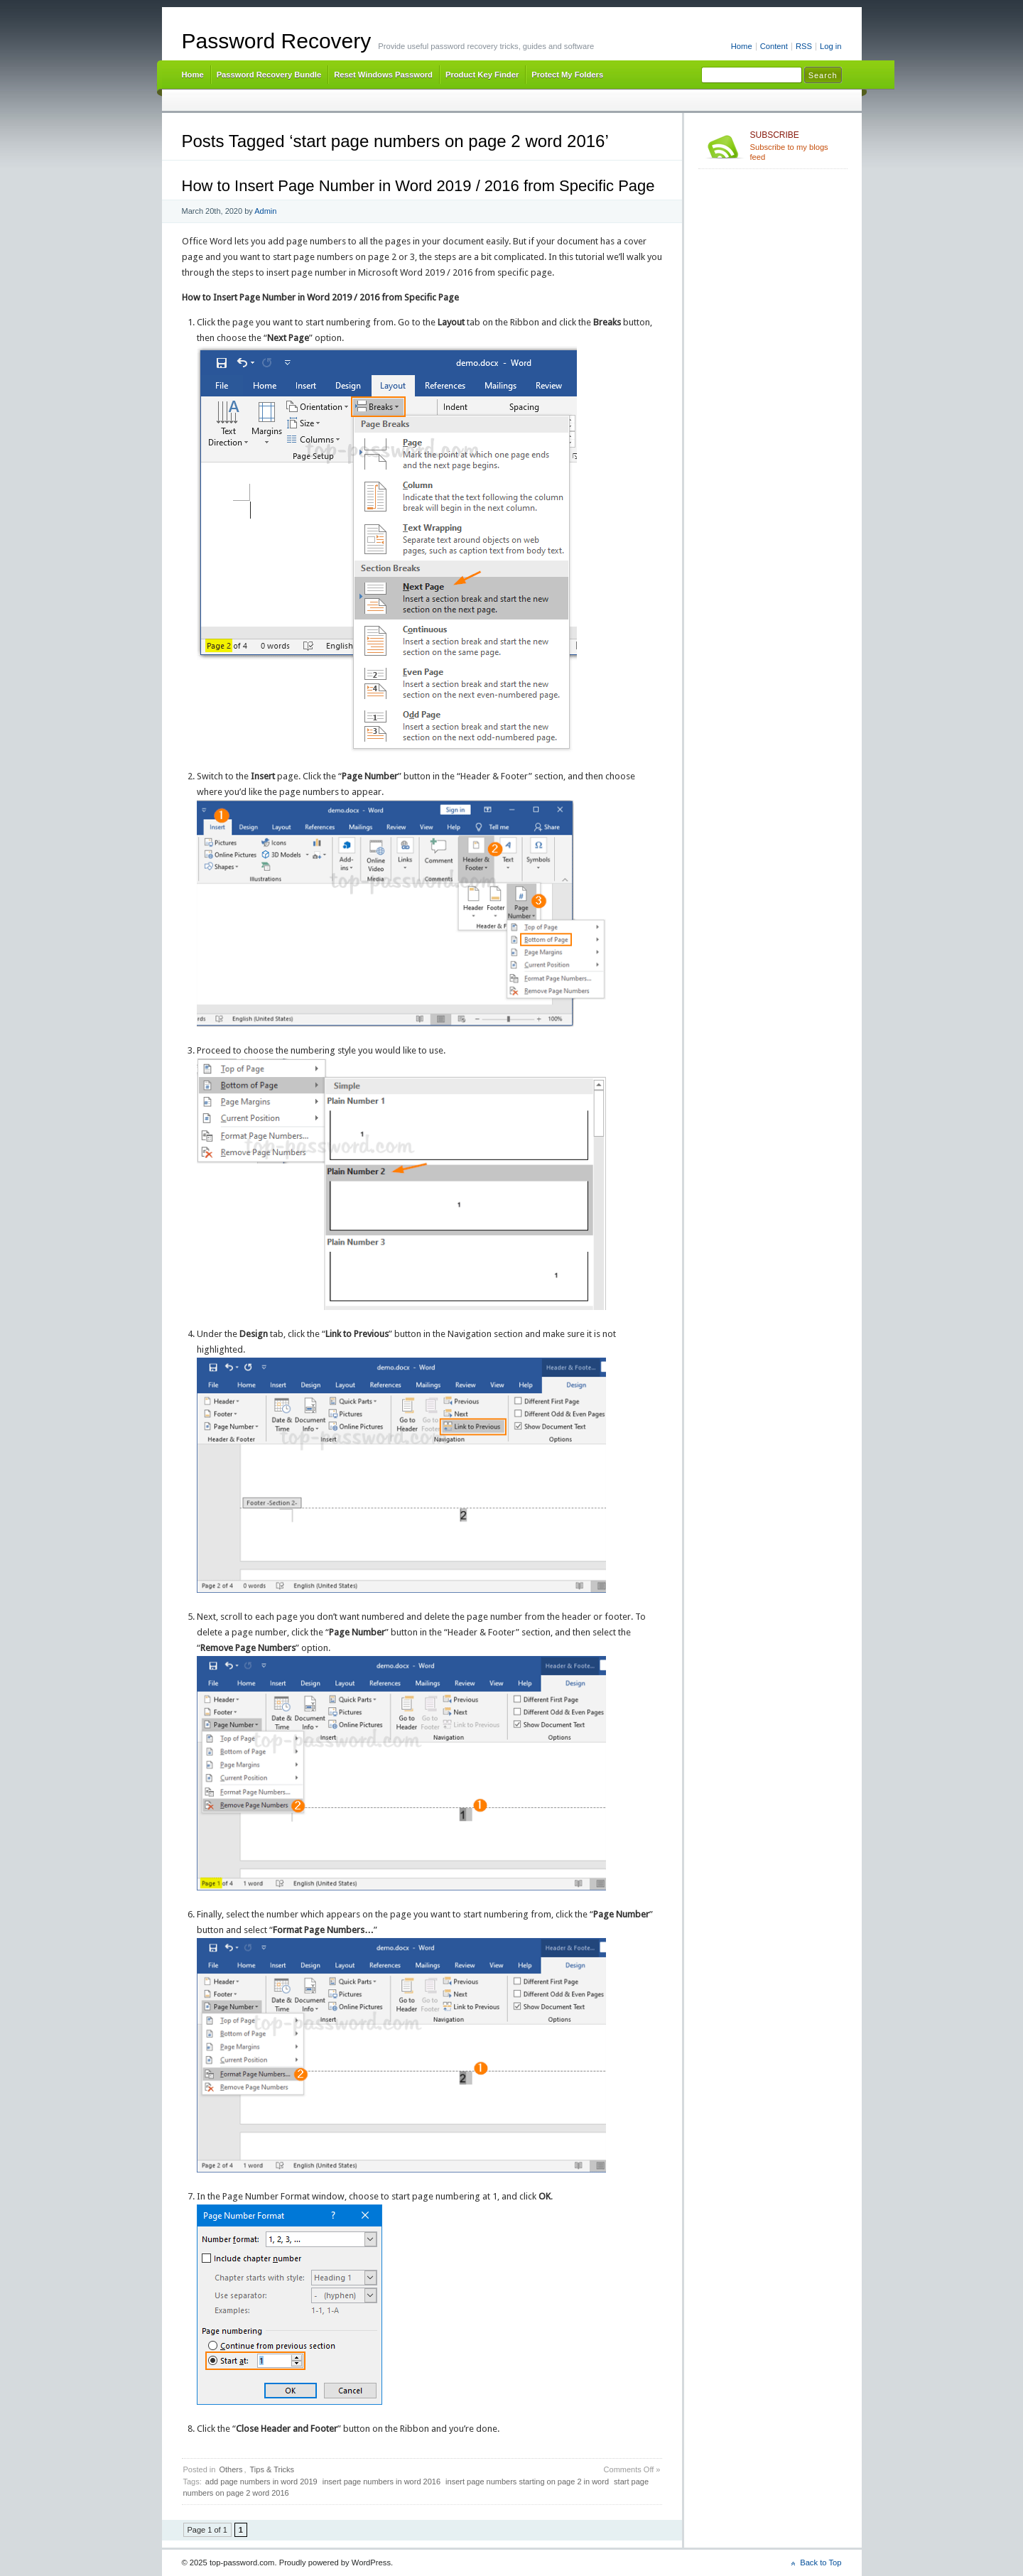 The height and width of the screenshot is (2576, 1023). What do you see at coordinates (230, 2469) in the screenshot?
I see `Others` at bounding box center [230, 2469].